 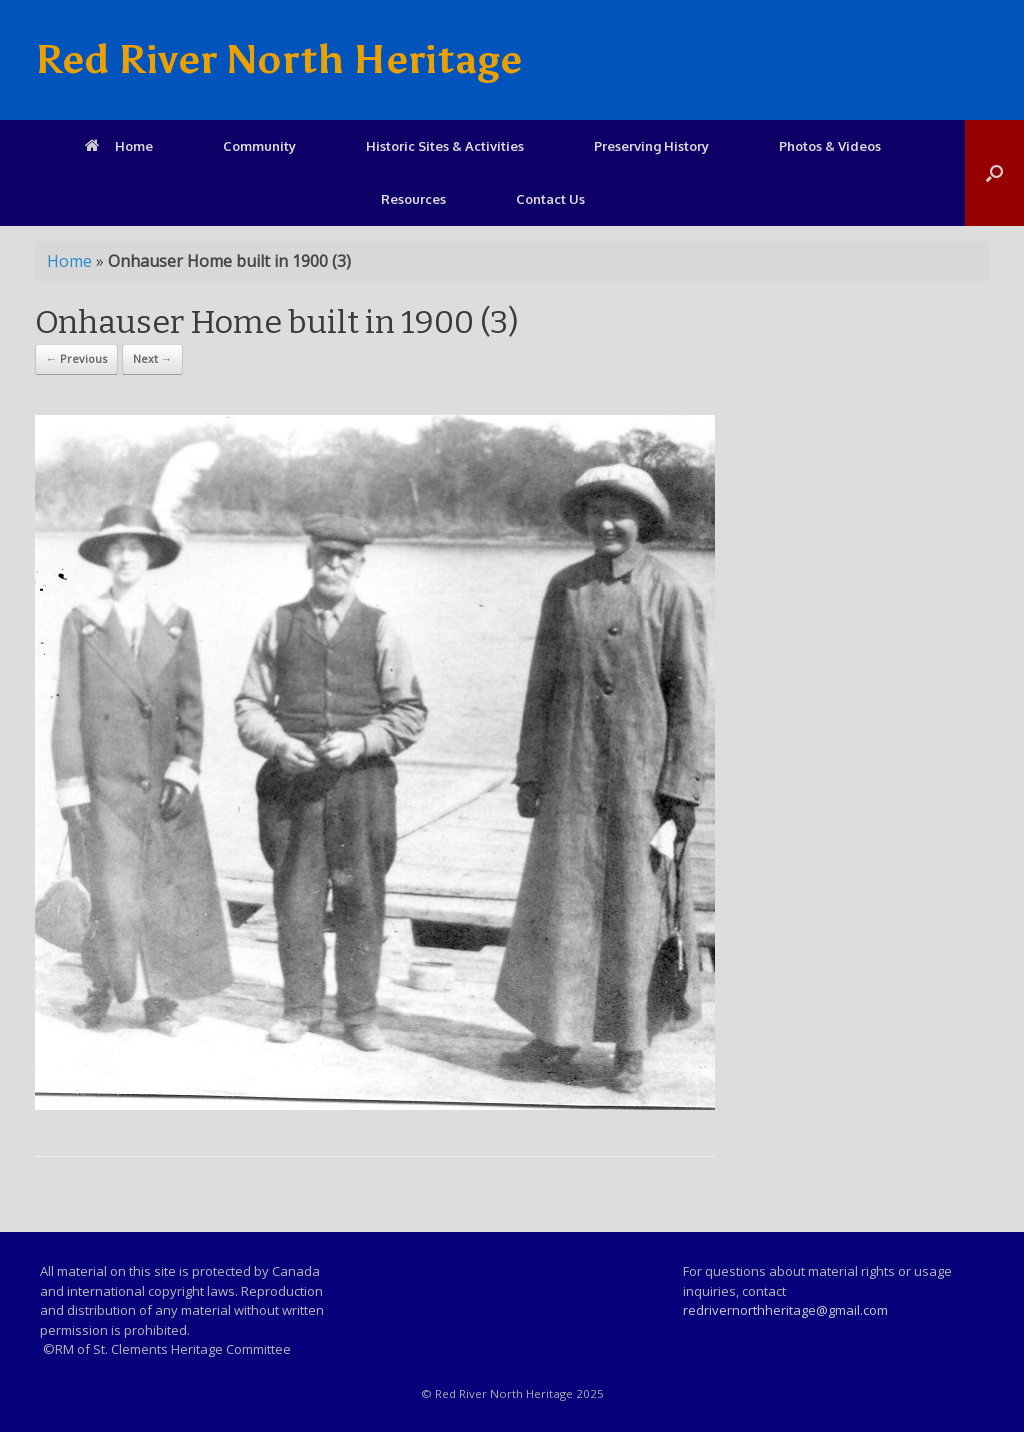 I want to click on [Open the search], so click(x=994, y=173).